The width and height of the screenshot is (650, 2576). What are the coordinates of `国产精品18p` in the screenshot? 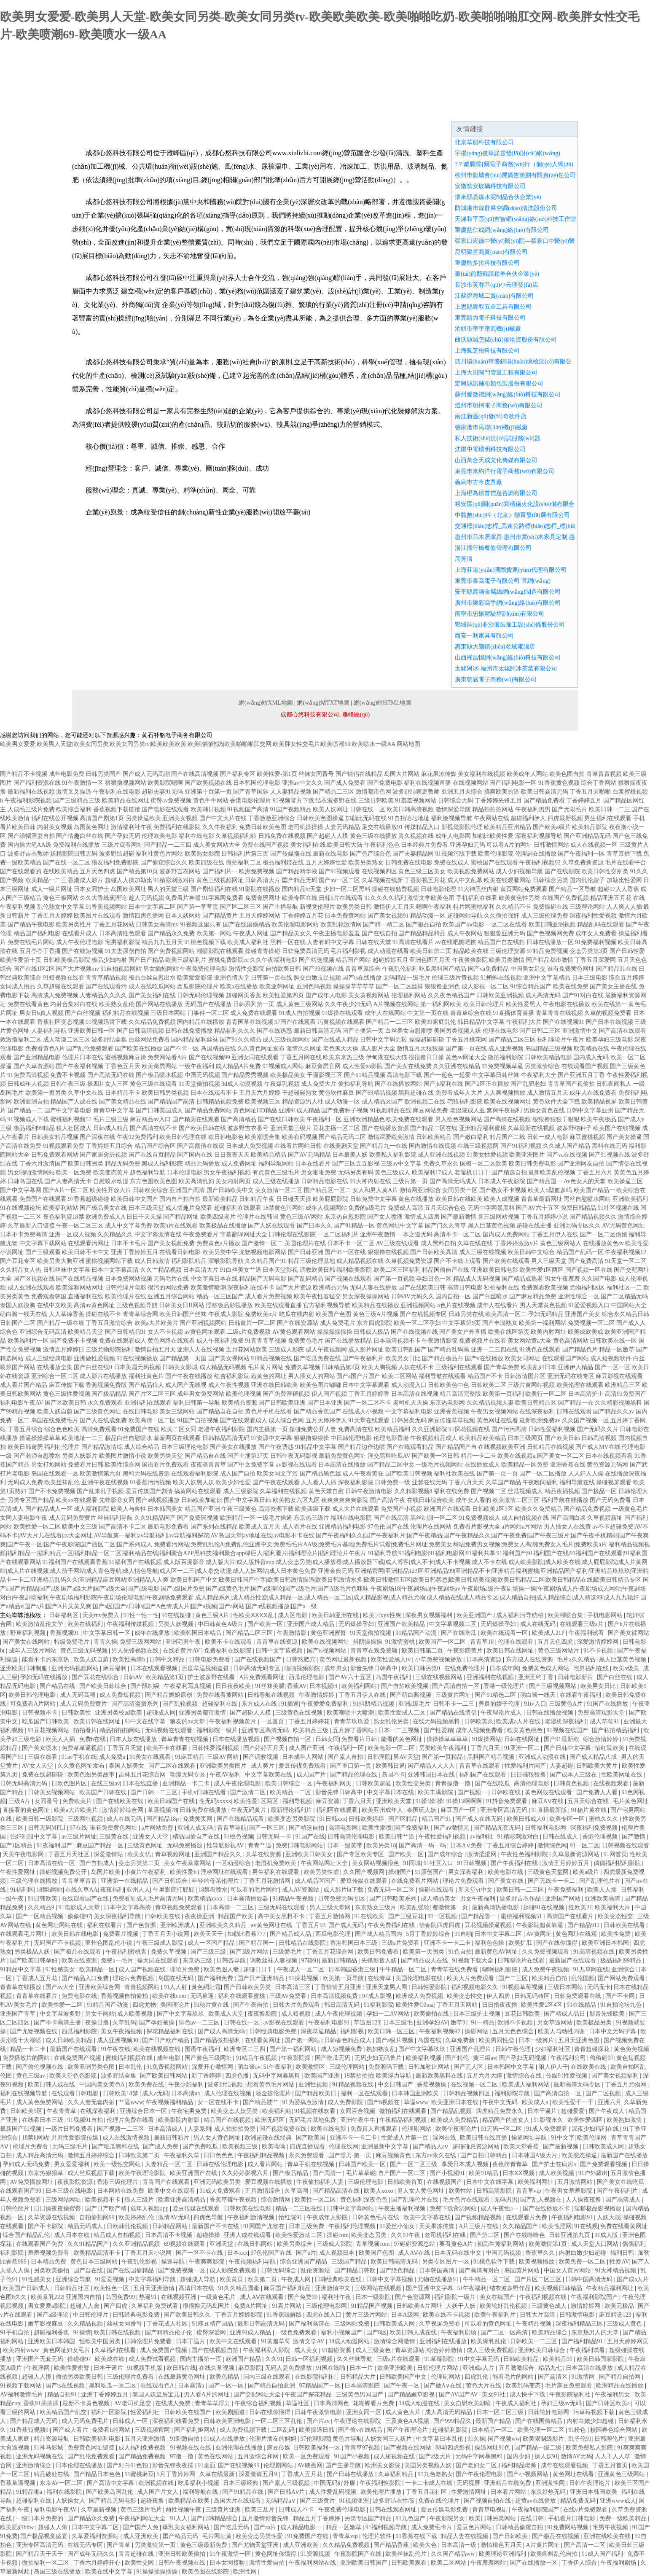 It's located at (163, 1819).